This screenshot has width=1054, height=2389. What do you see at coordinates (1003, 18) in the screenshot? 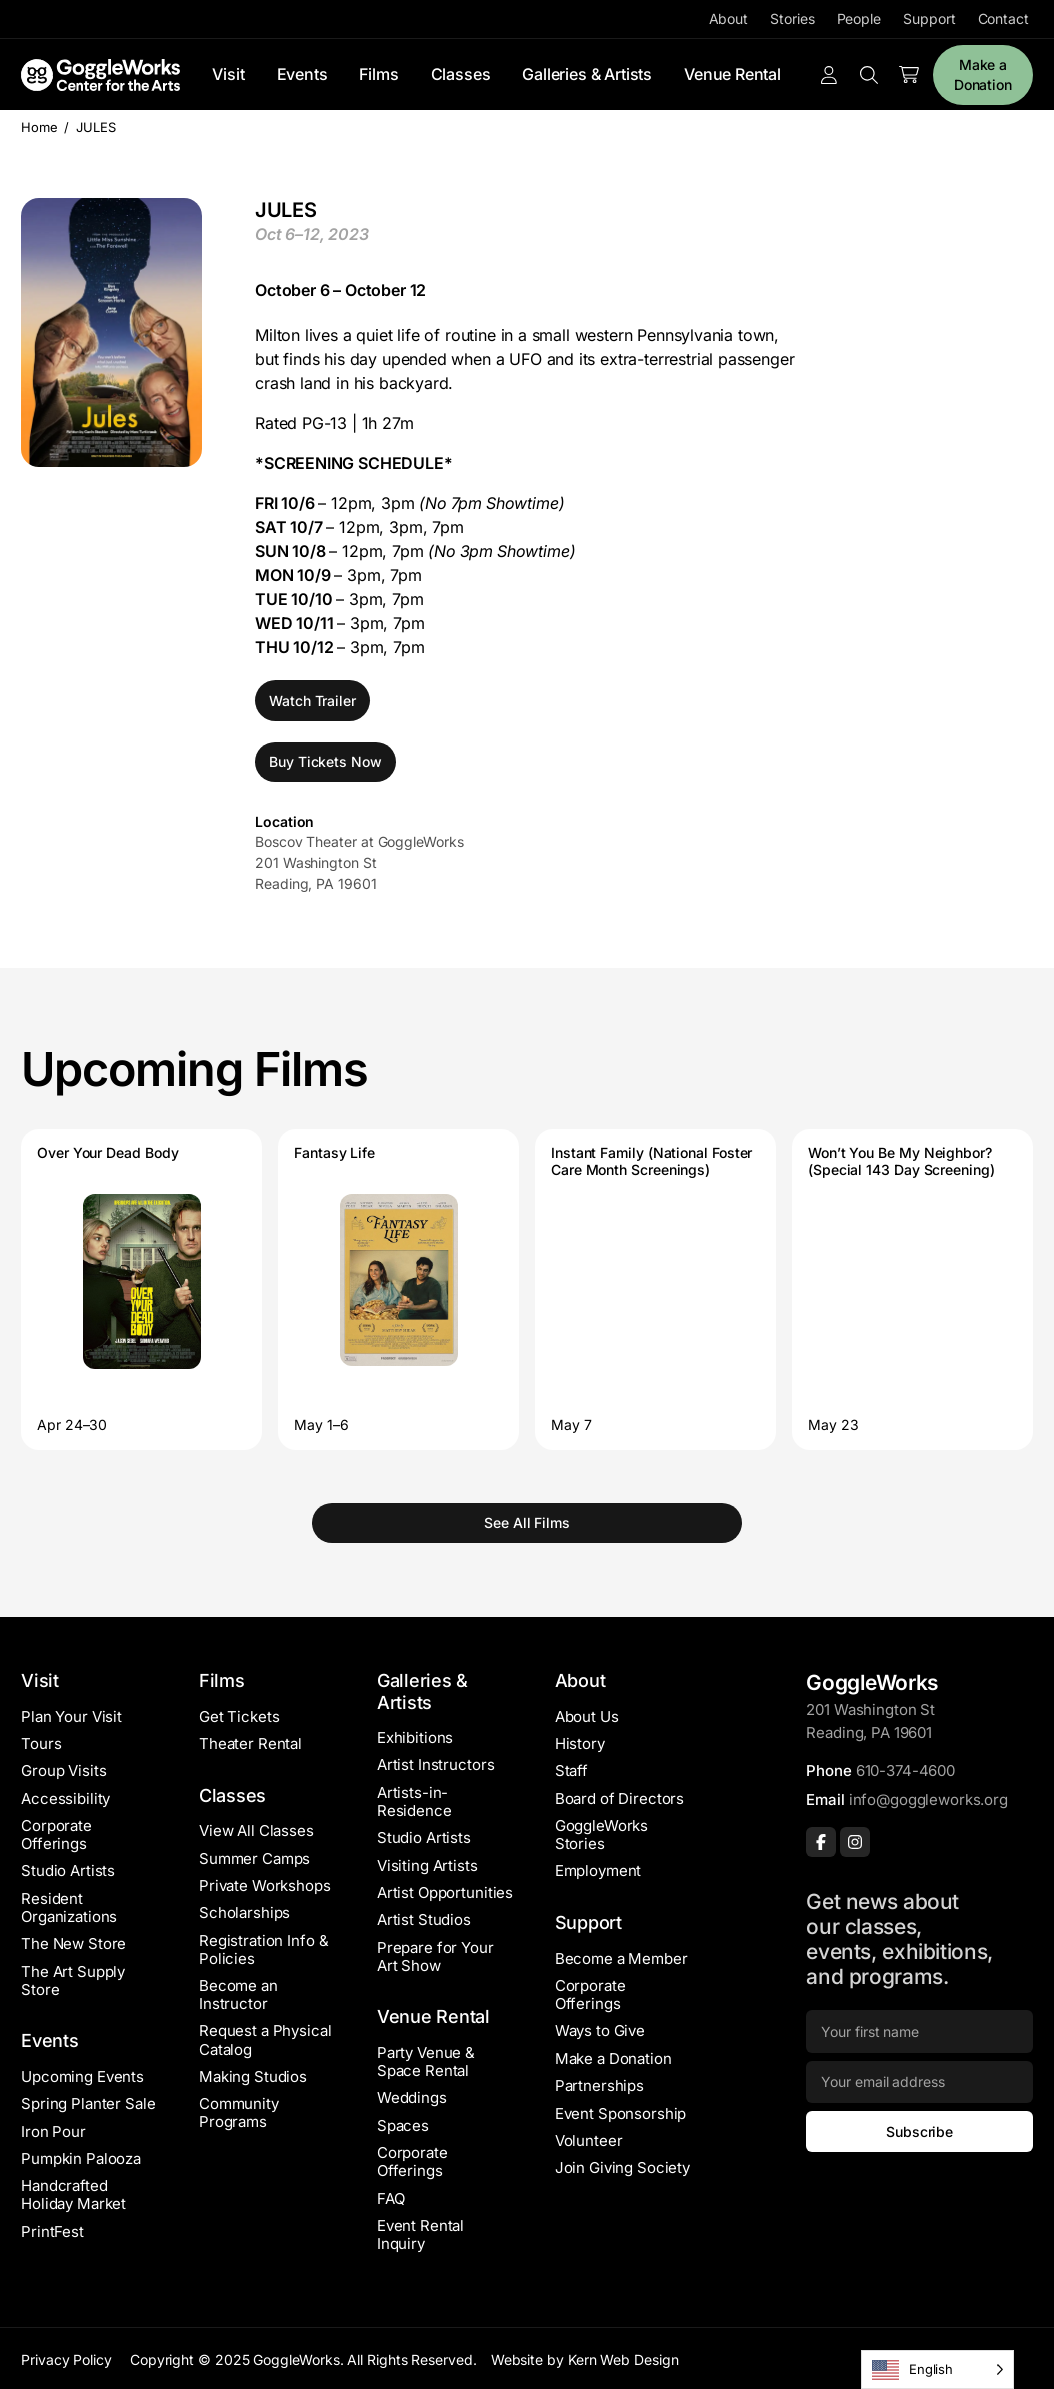
I see `Contact` at bounding box center [1003, 18].